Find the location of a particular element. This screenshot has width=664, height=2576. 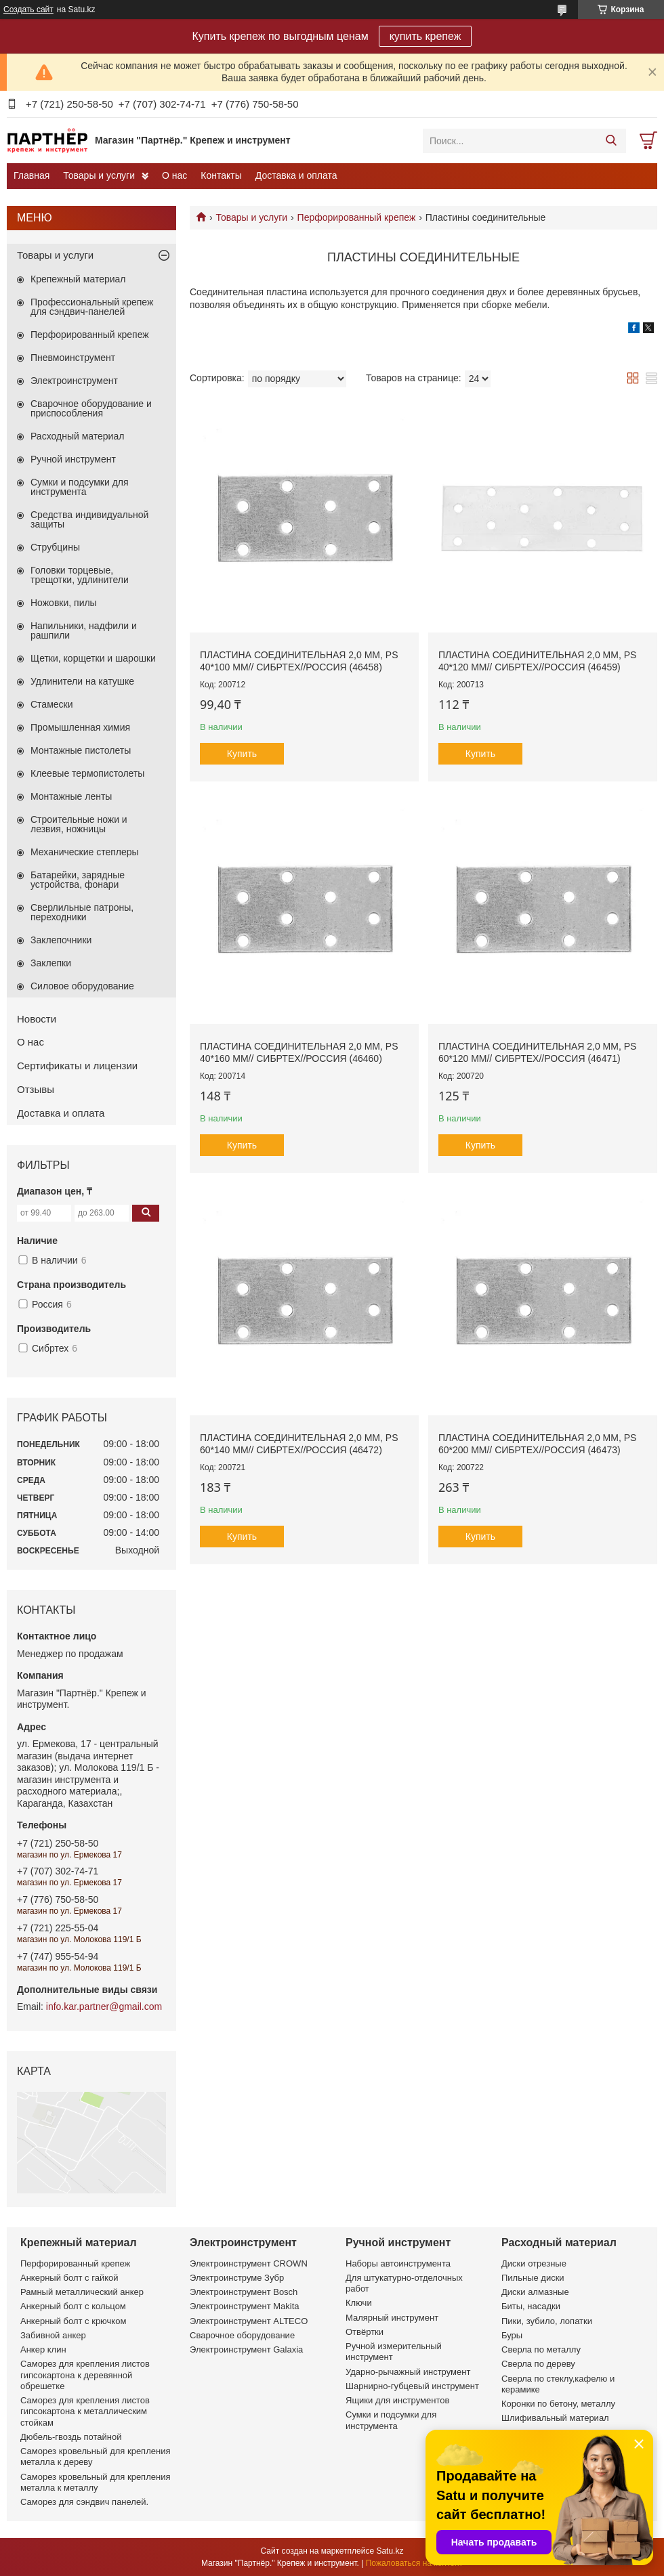

Сумки и подсумки для инструмента is located at coordinates (79, 487).